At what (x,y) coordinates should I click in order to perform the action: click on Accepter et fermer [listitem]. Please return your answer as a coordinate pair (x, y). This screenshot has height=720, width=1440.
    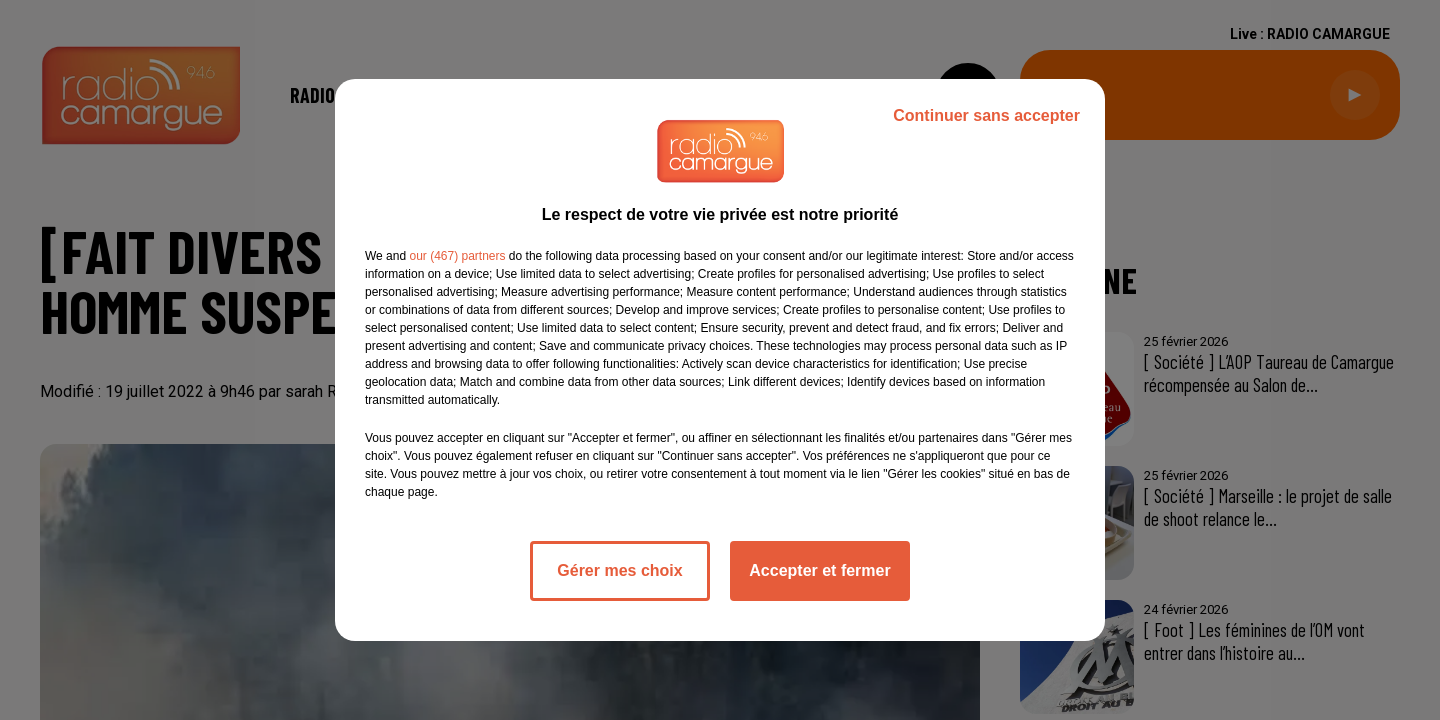
    Looking at the image, I should click on (819, 570).